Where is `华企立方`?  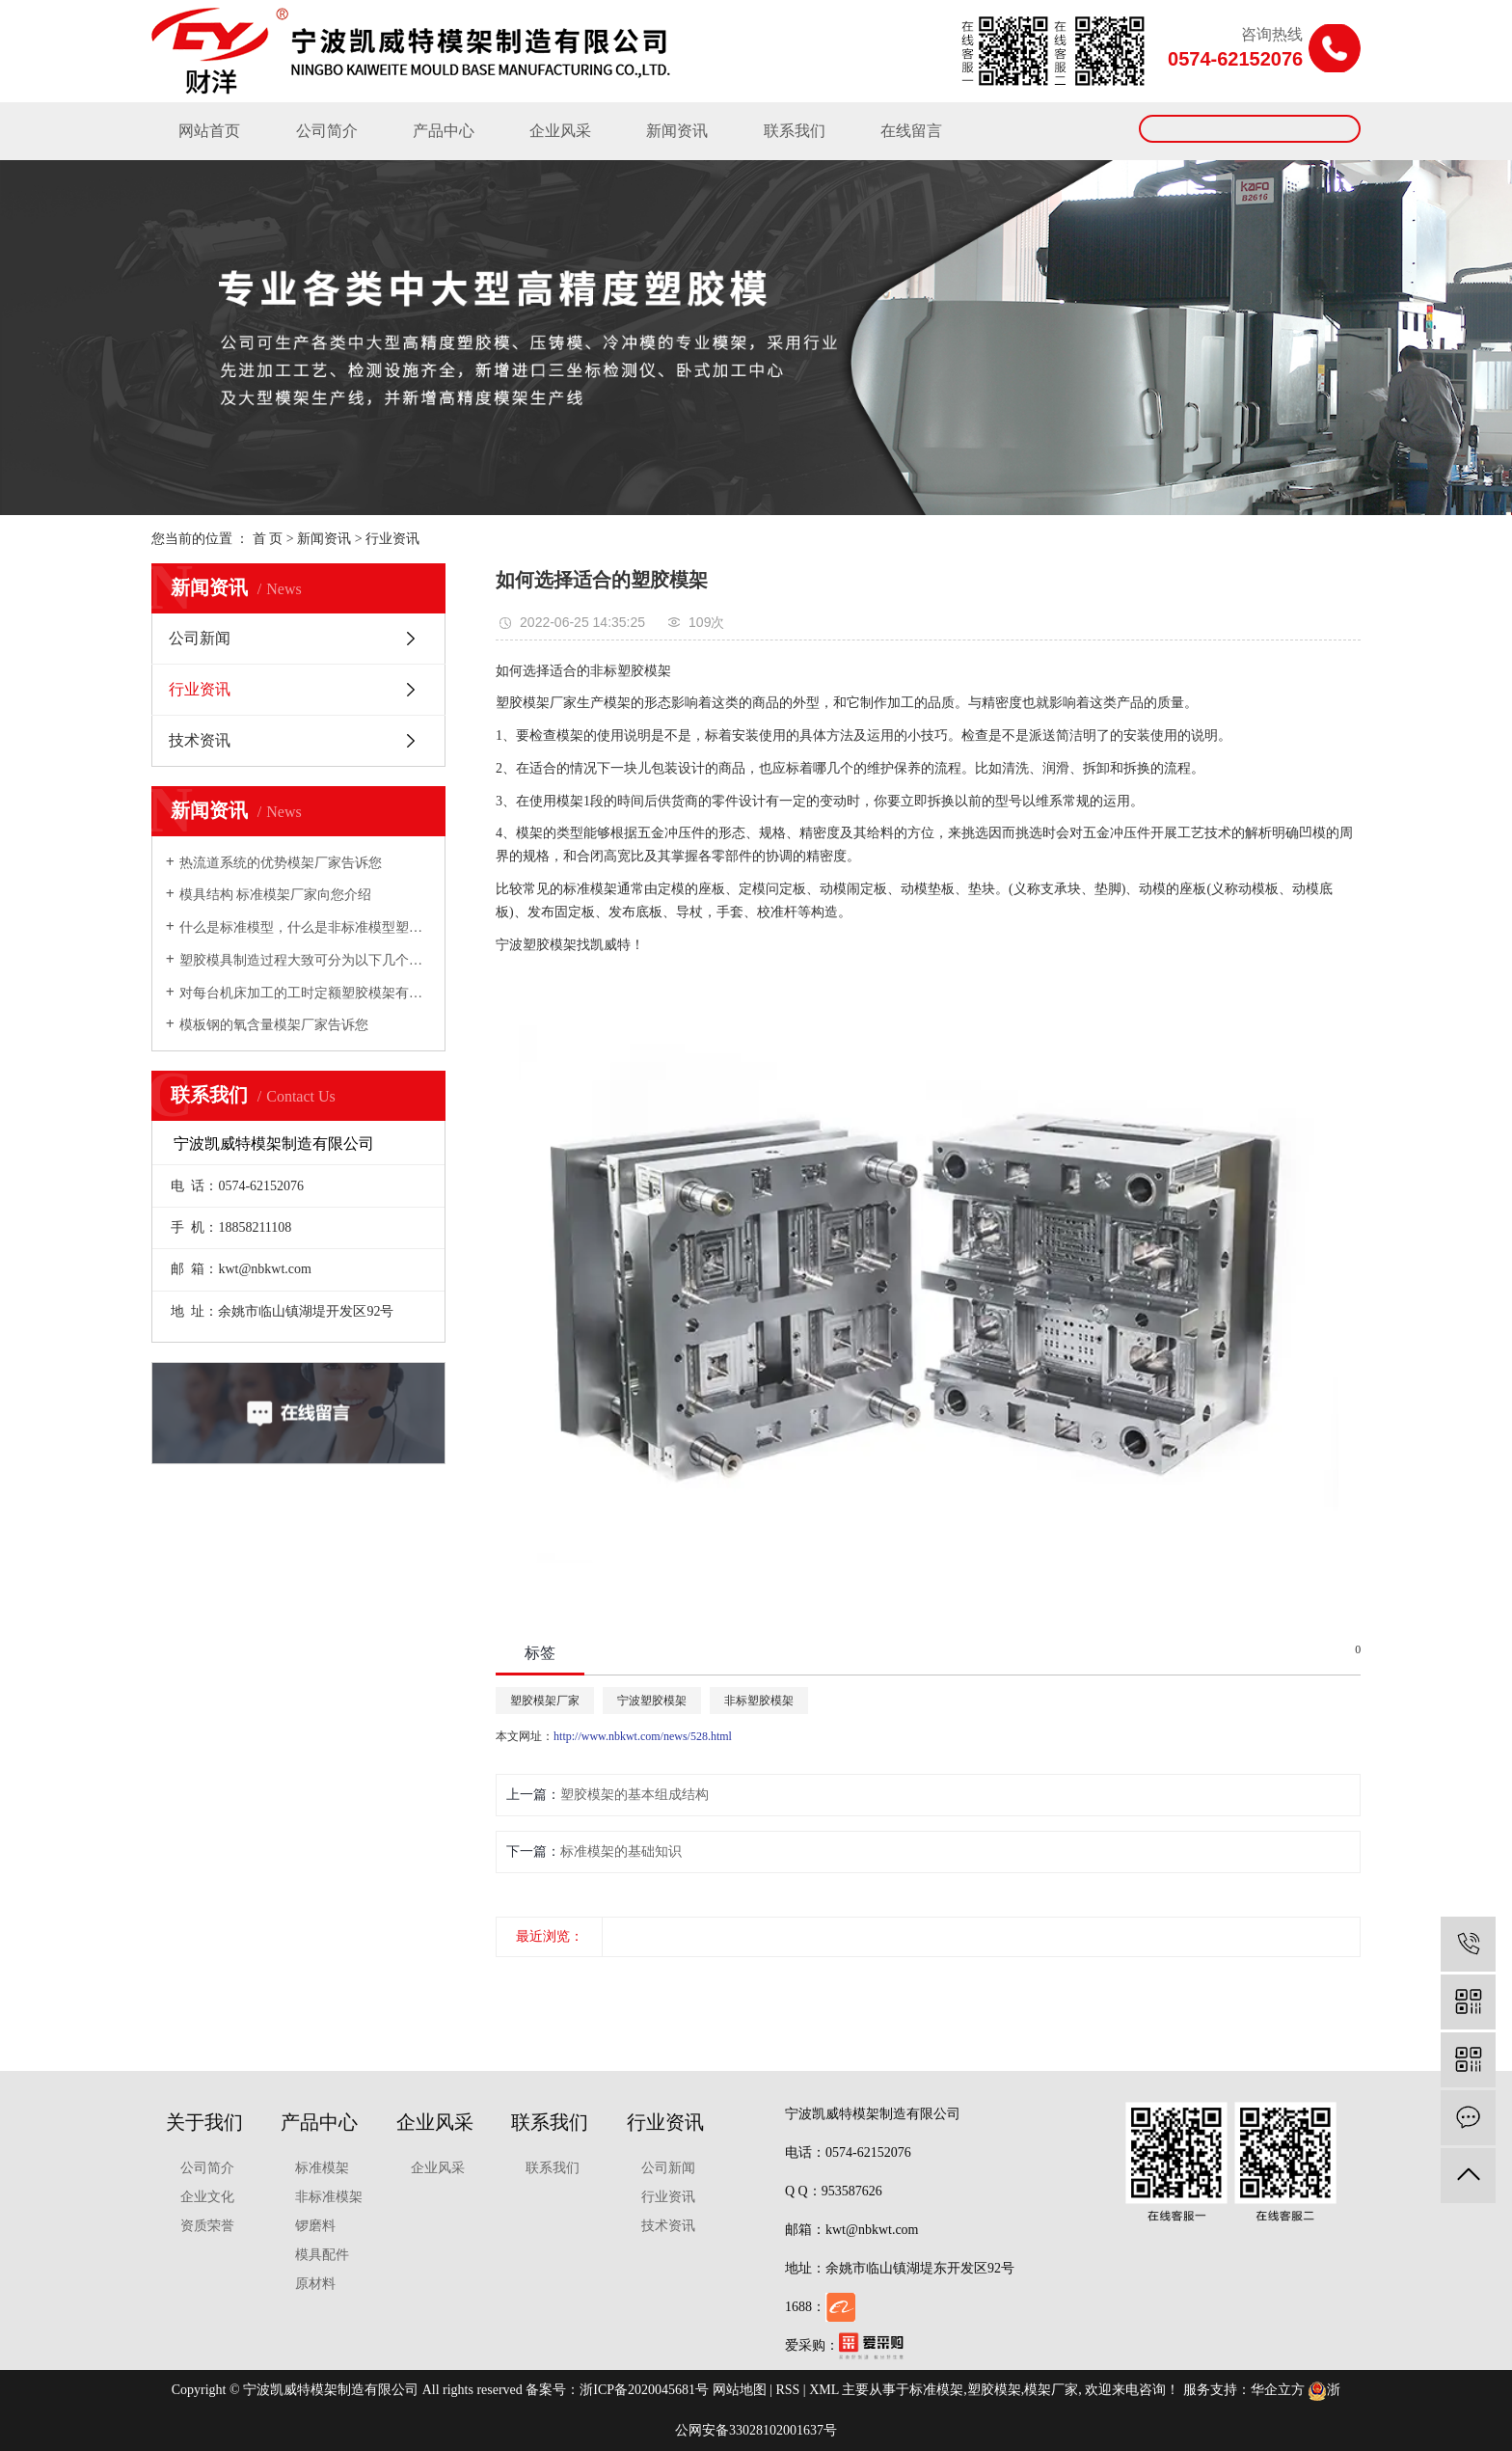
华企立方 is located at coordinates (1278, 2390).